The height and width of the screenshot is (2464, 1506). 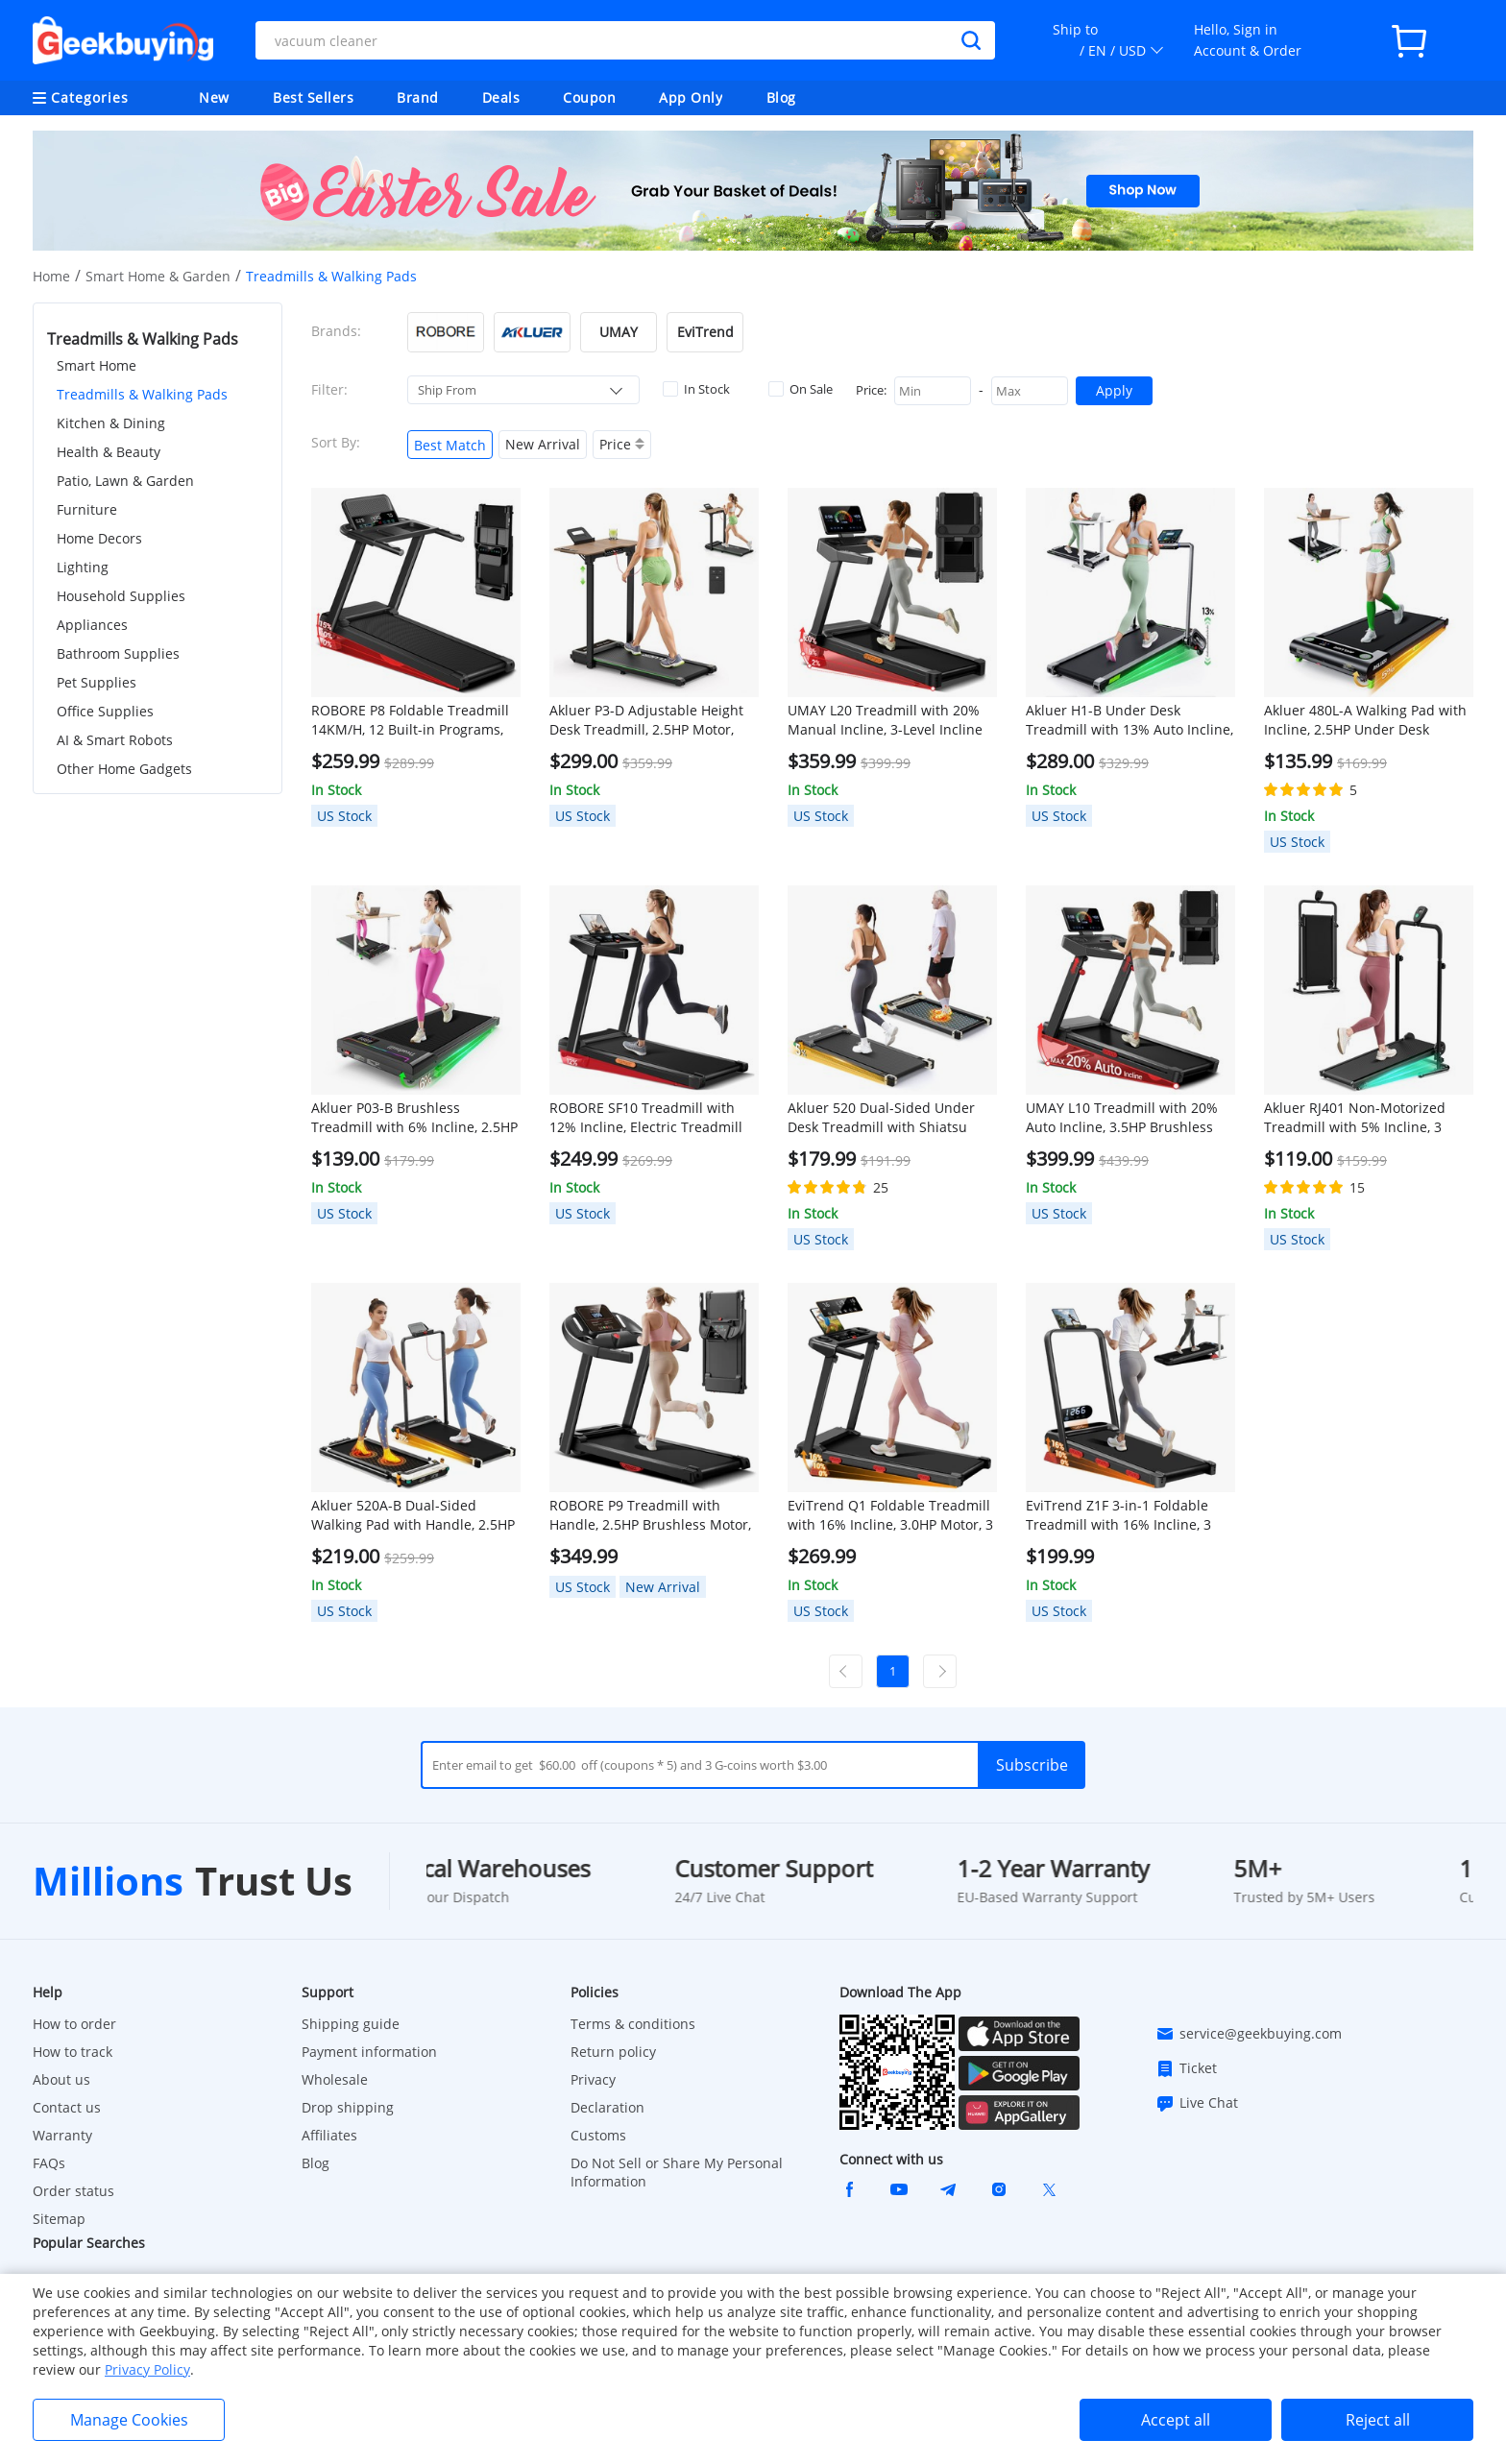 What do you see at coordinates (1248, 2033) in the screenshot?
I see `service@geekbuying.com` at bounding box center [1248, 2033].